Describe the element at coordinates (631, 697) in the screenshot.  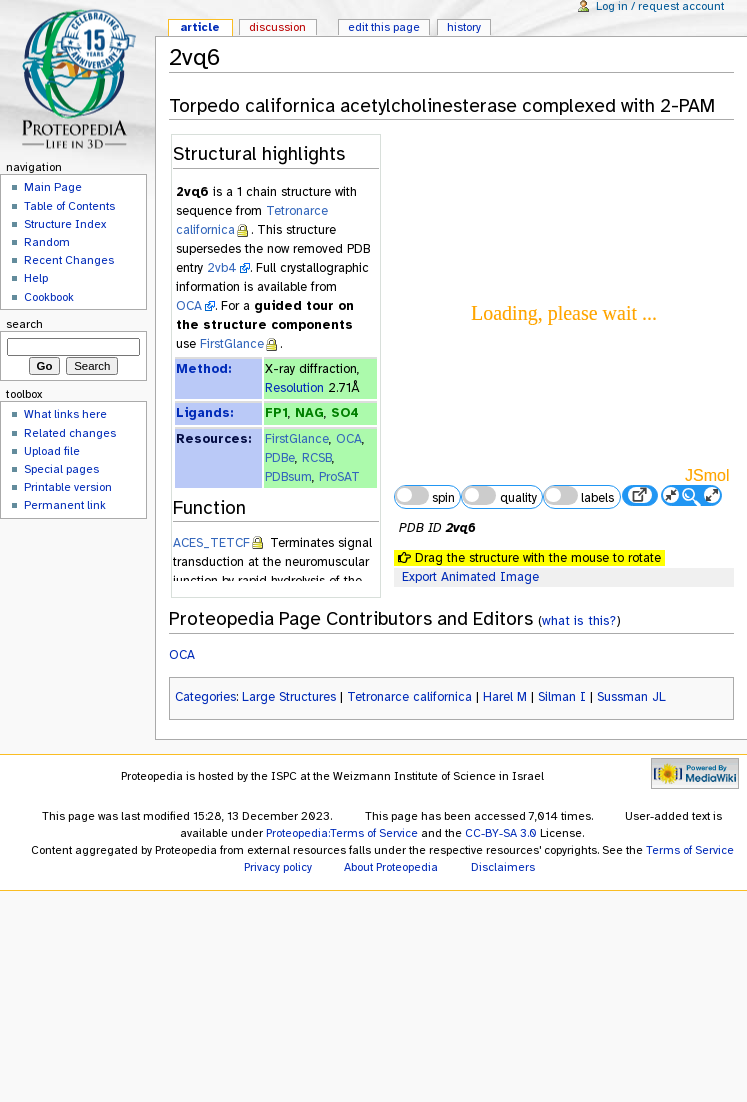
I see `Sussman JL` at that location.